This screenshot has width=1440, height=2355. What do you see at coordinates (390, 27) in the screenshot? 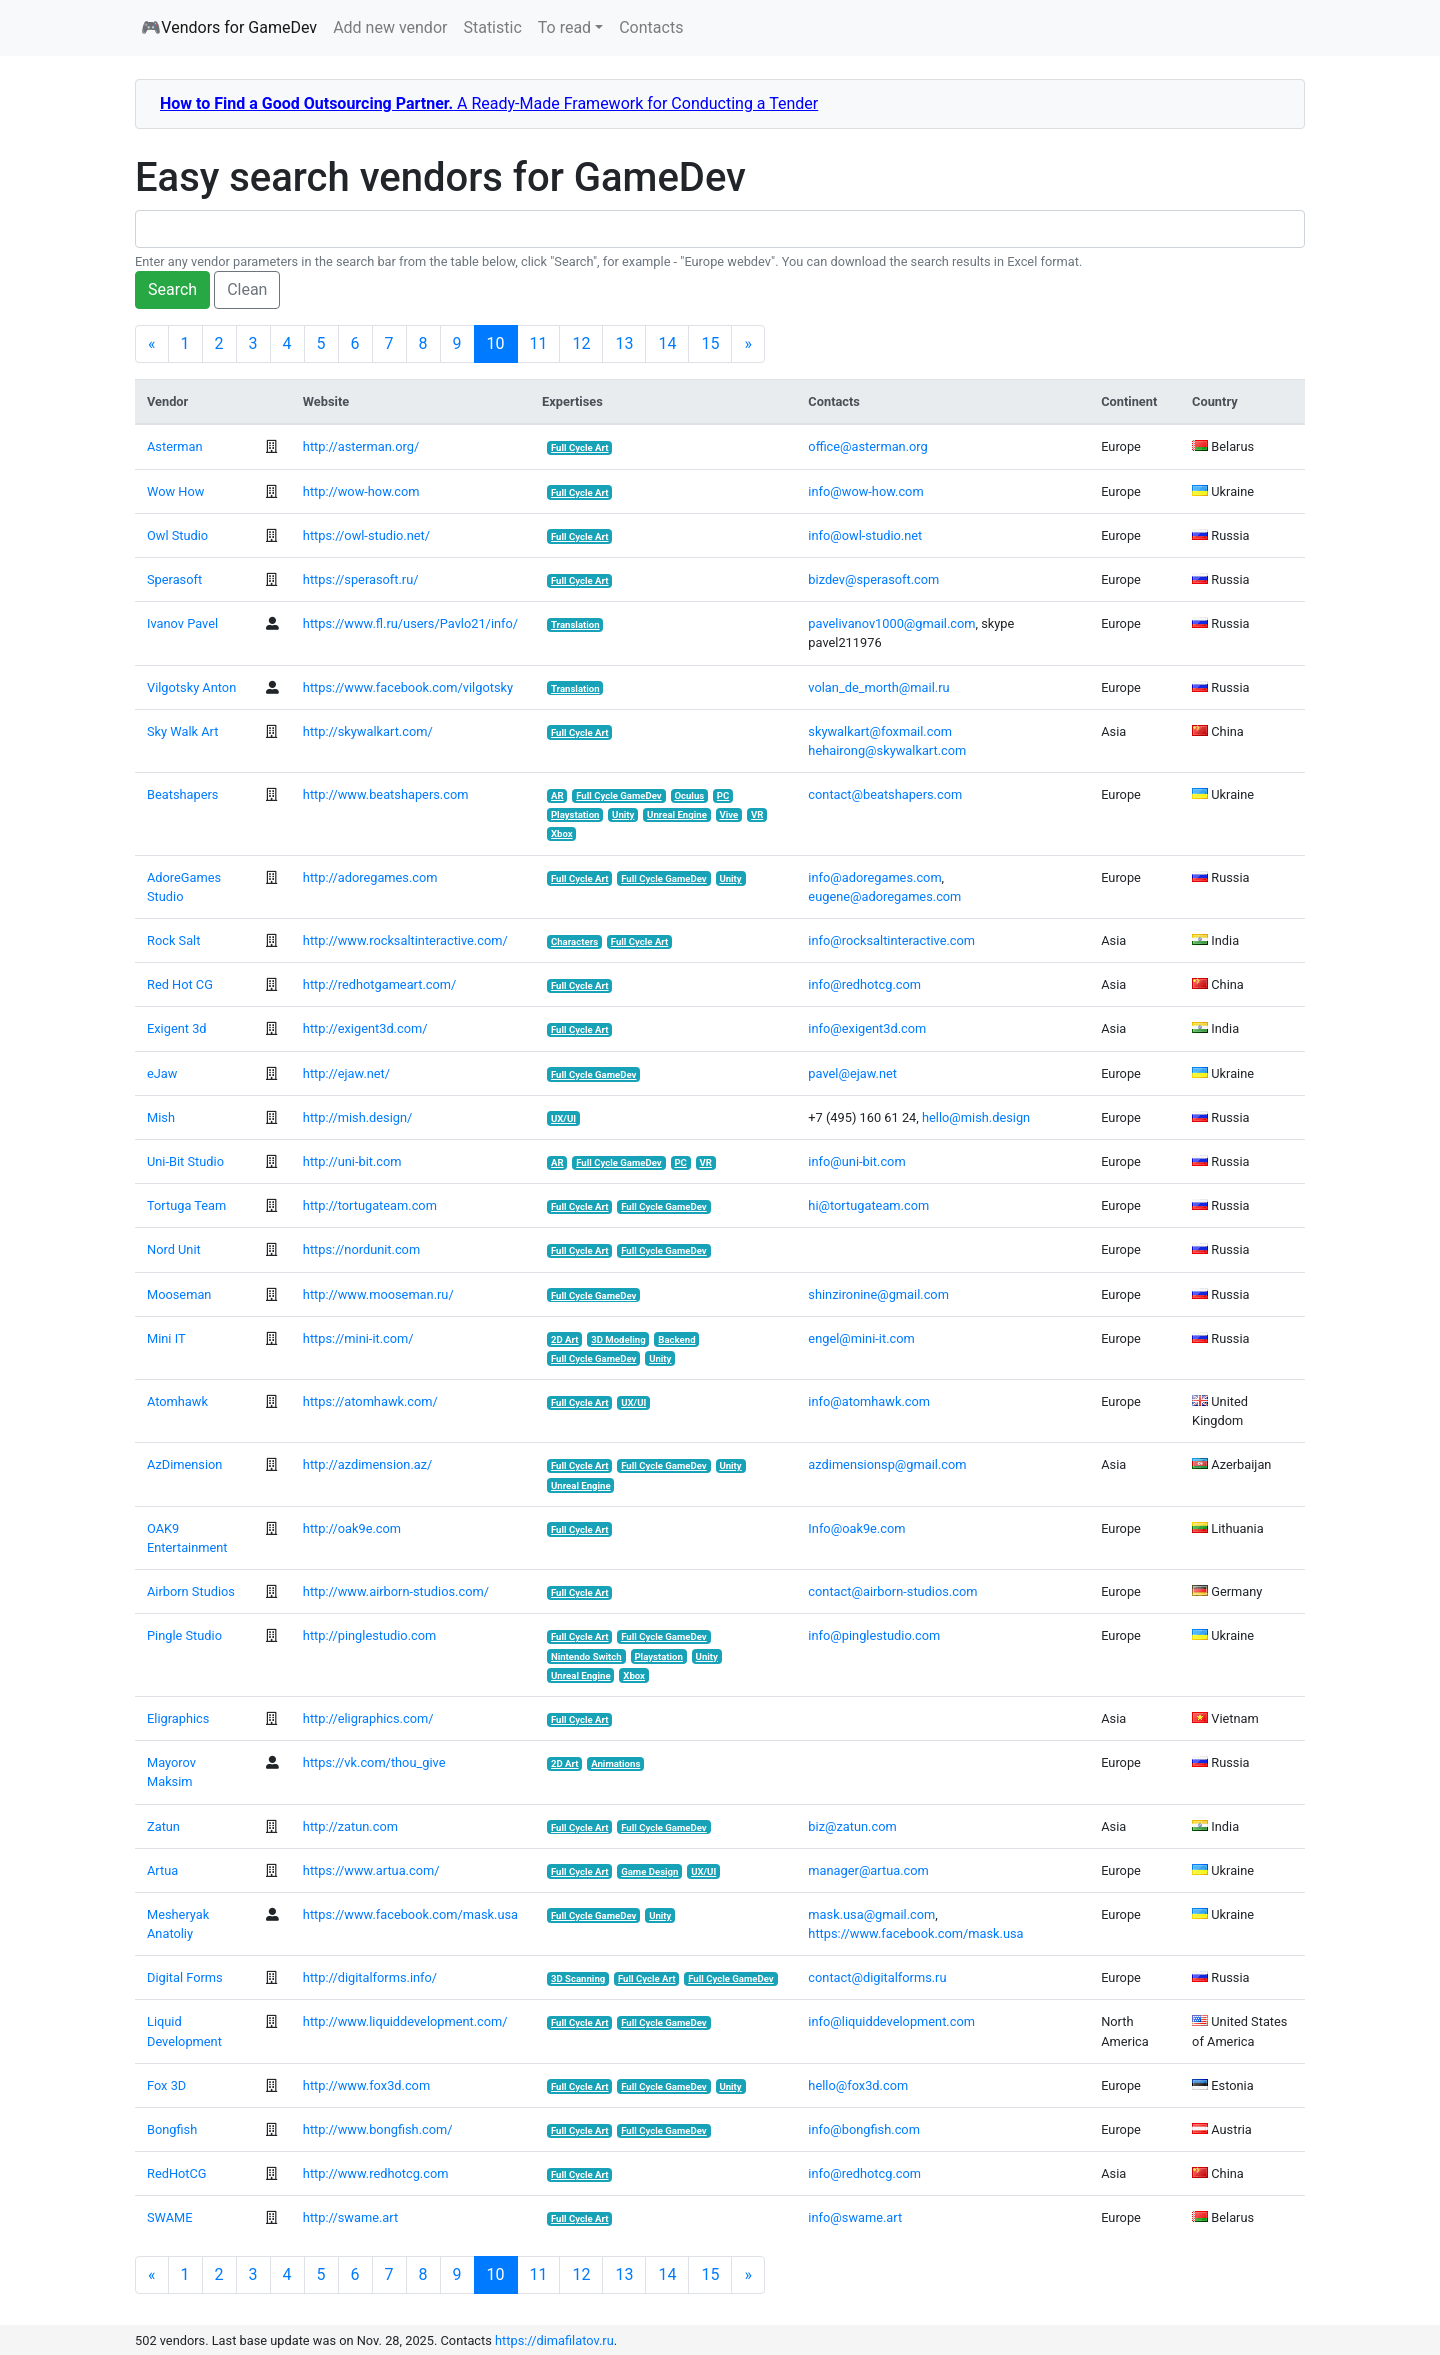
I see `Add new vendor` at bounding box center [390, 27].